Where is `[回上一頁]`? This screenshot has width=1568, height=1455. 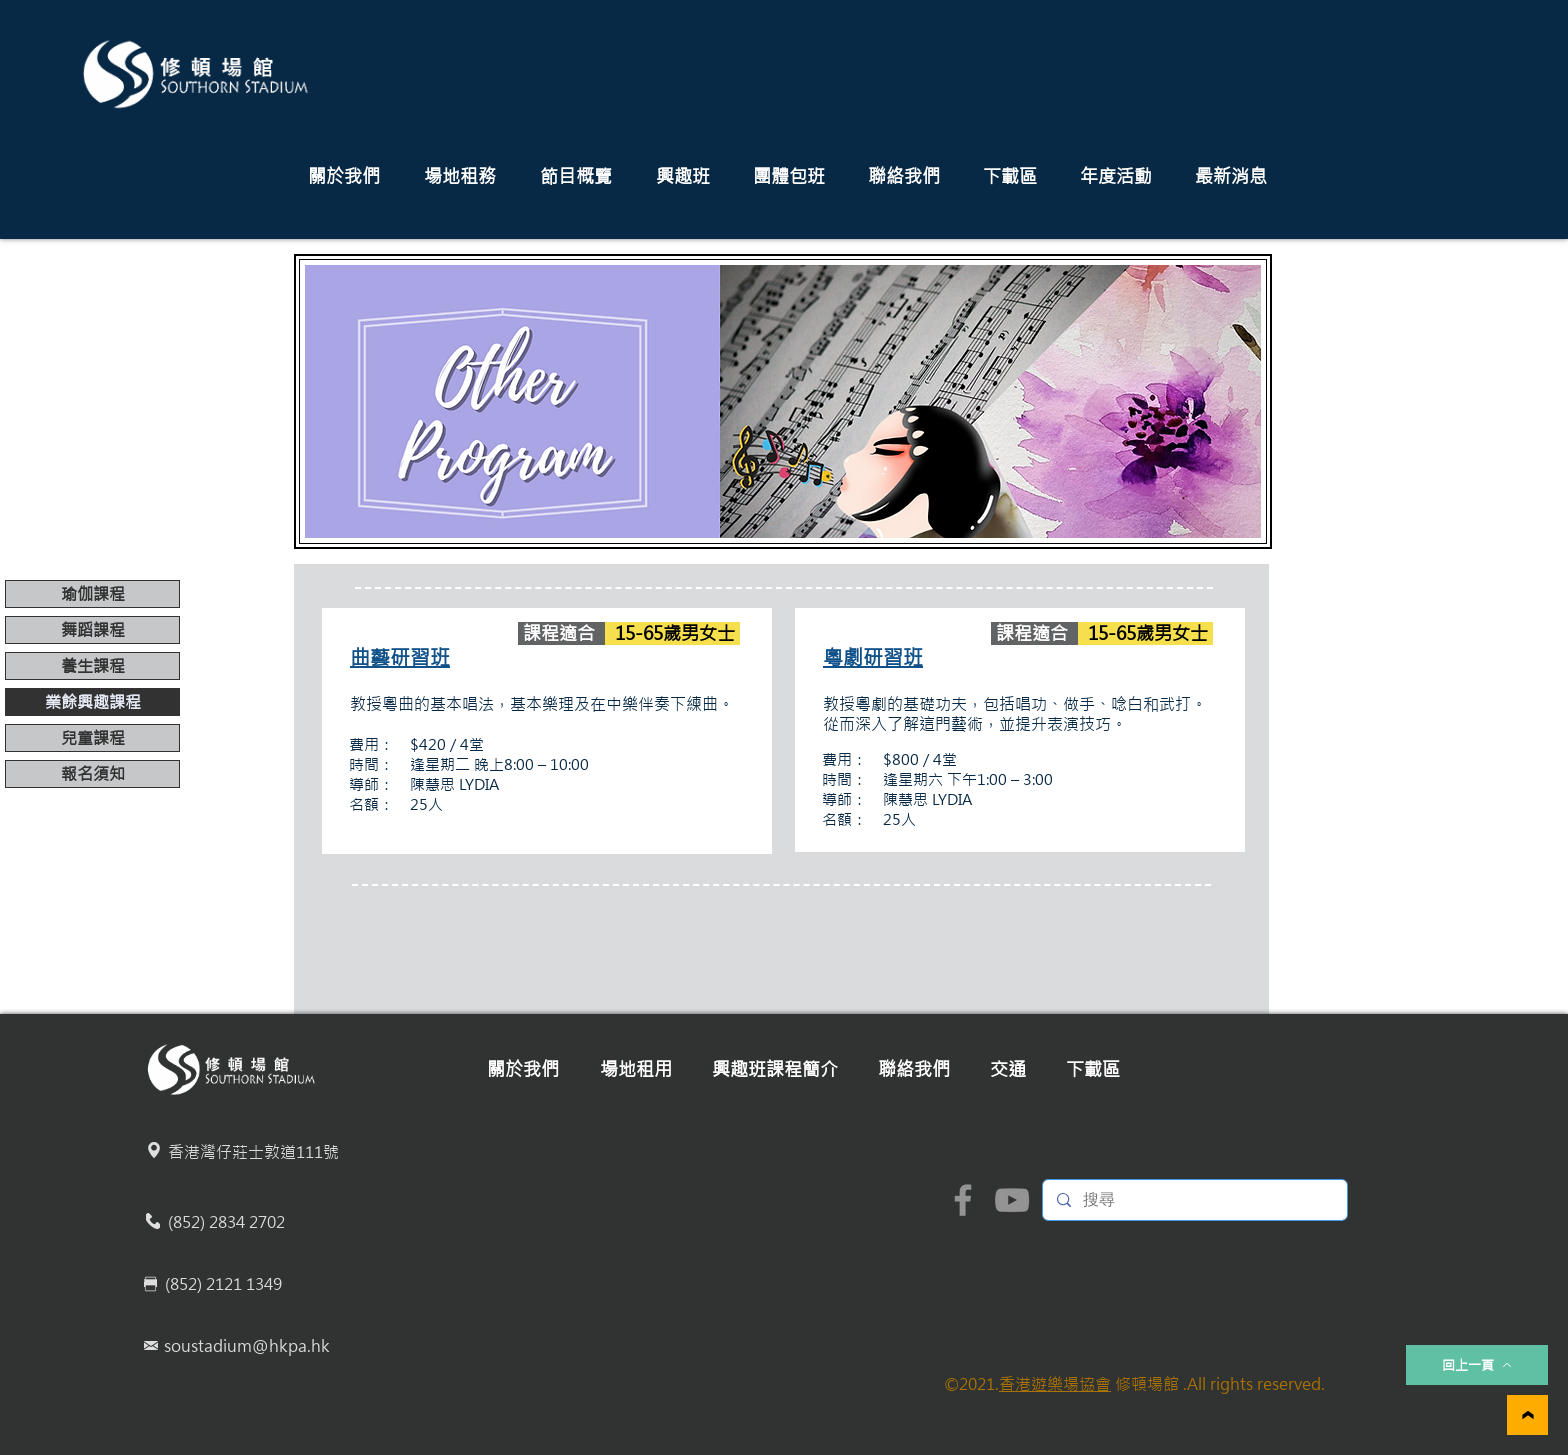
[回上一頁] is located at coordinates (1477, 1365).